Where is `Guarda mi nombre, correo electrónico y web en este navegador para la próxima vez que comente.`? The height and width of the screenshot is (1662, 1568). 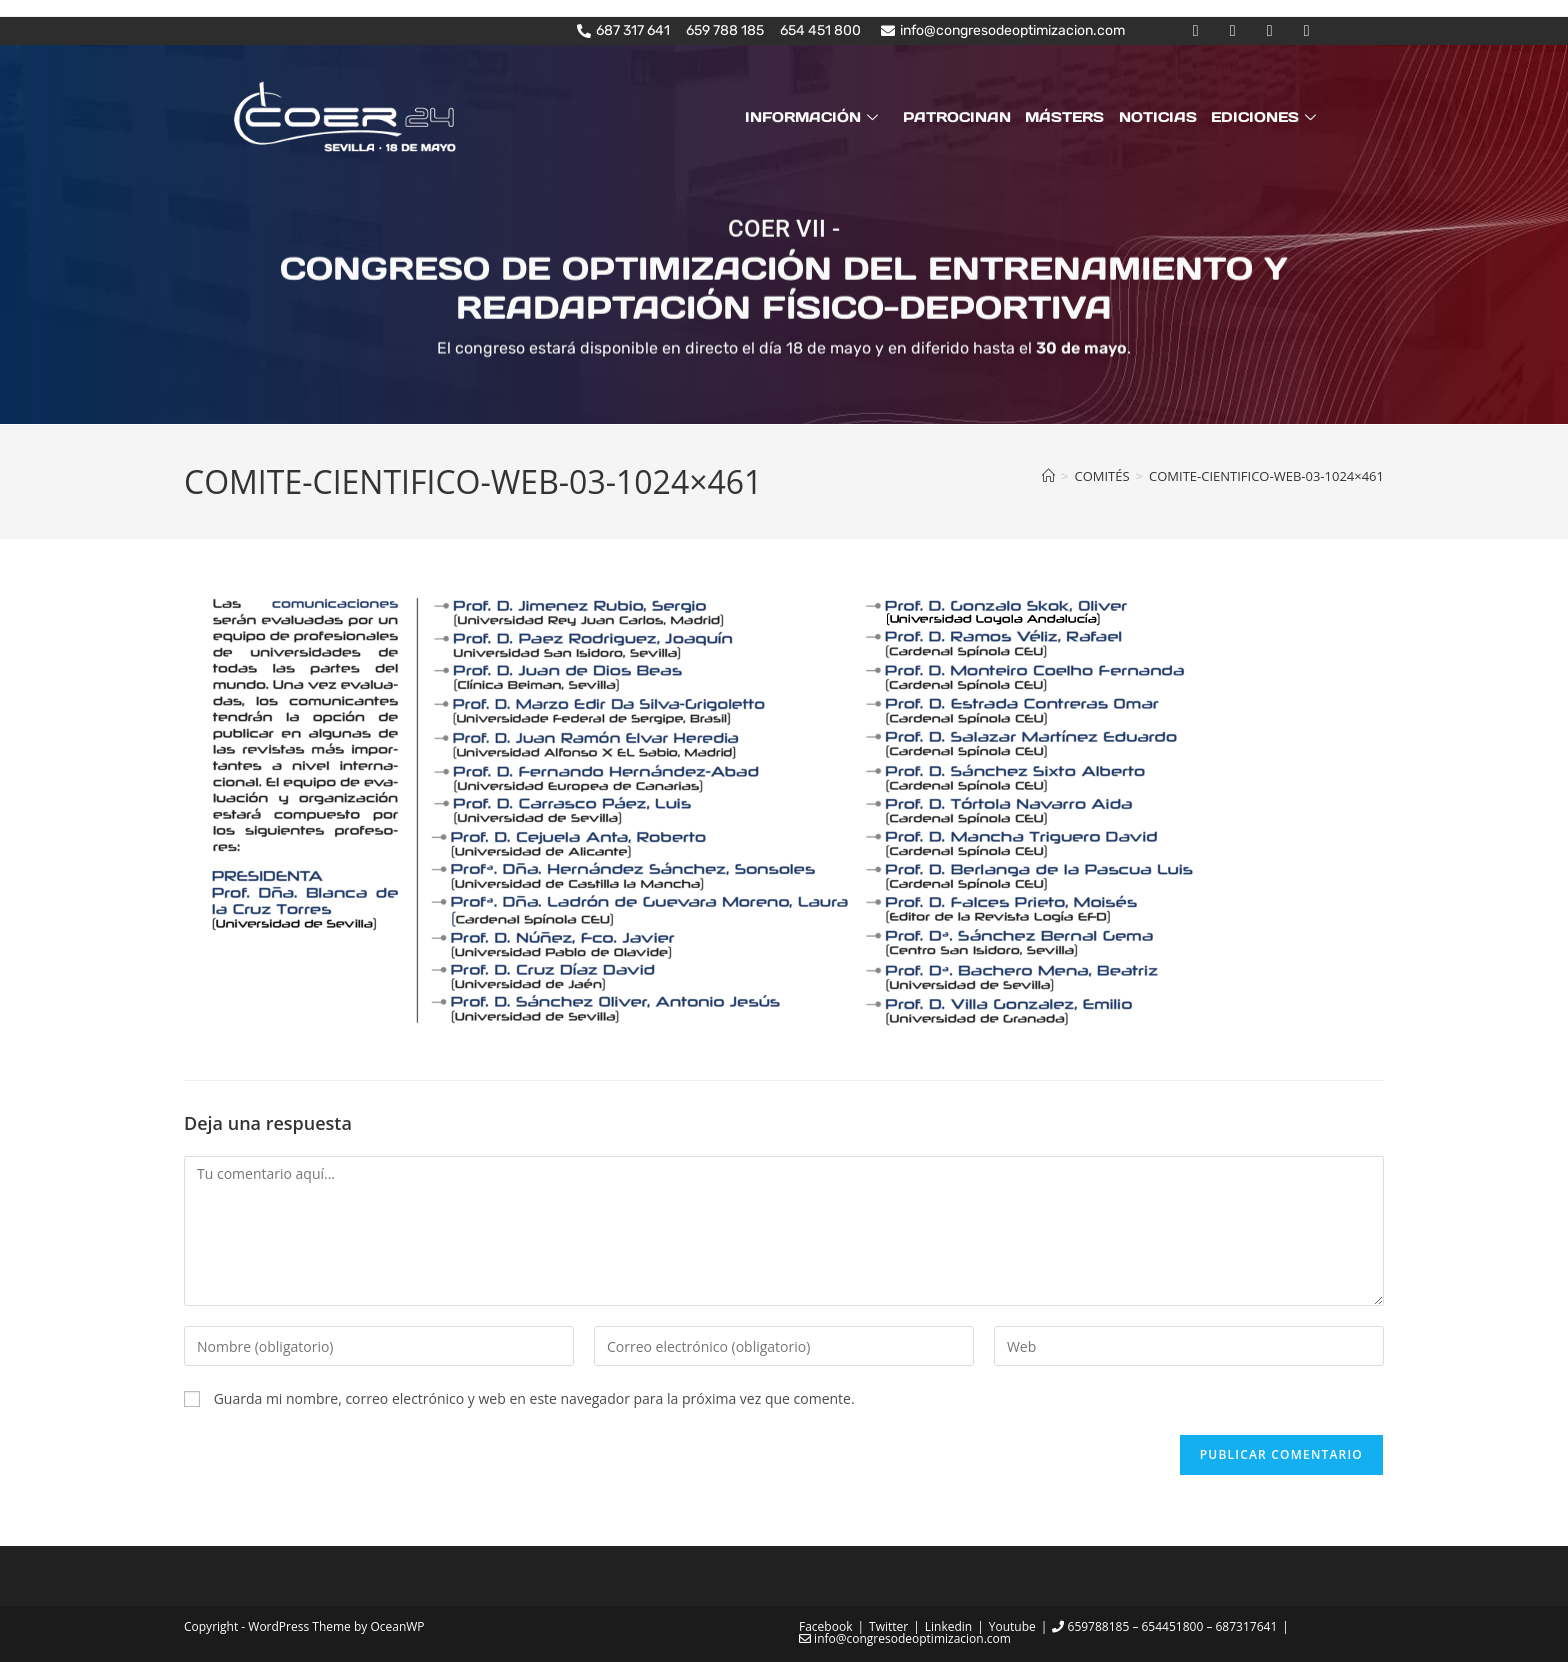
Guarda mi nombre, correo electrónico y web en este navegador para la próxima vez que comente. is located at coordinates (534, 1398).